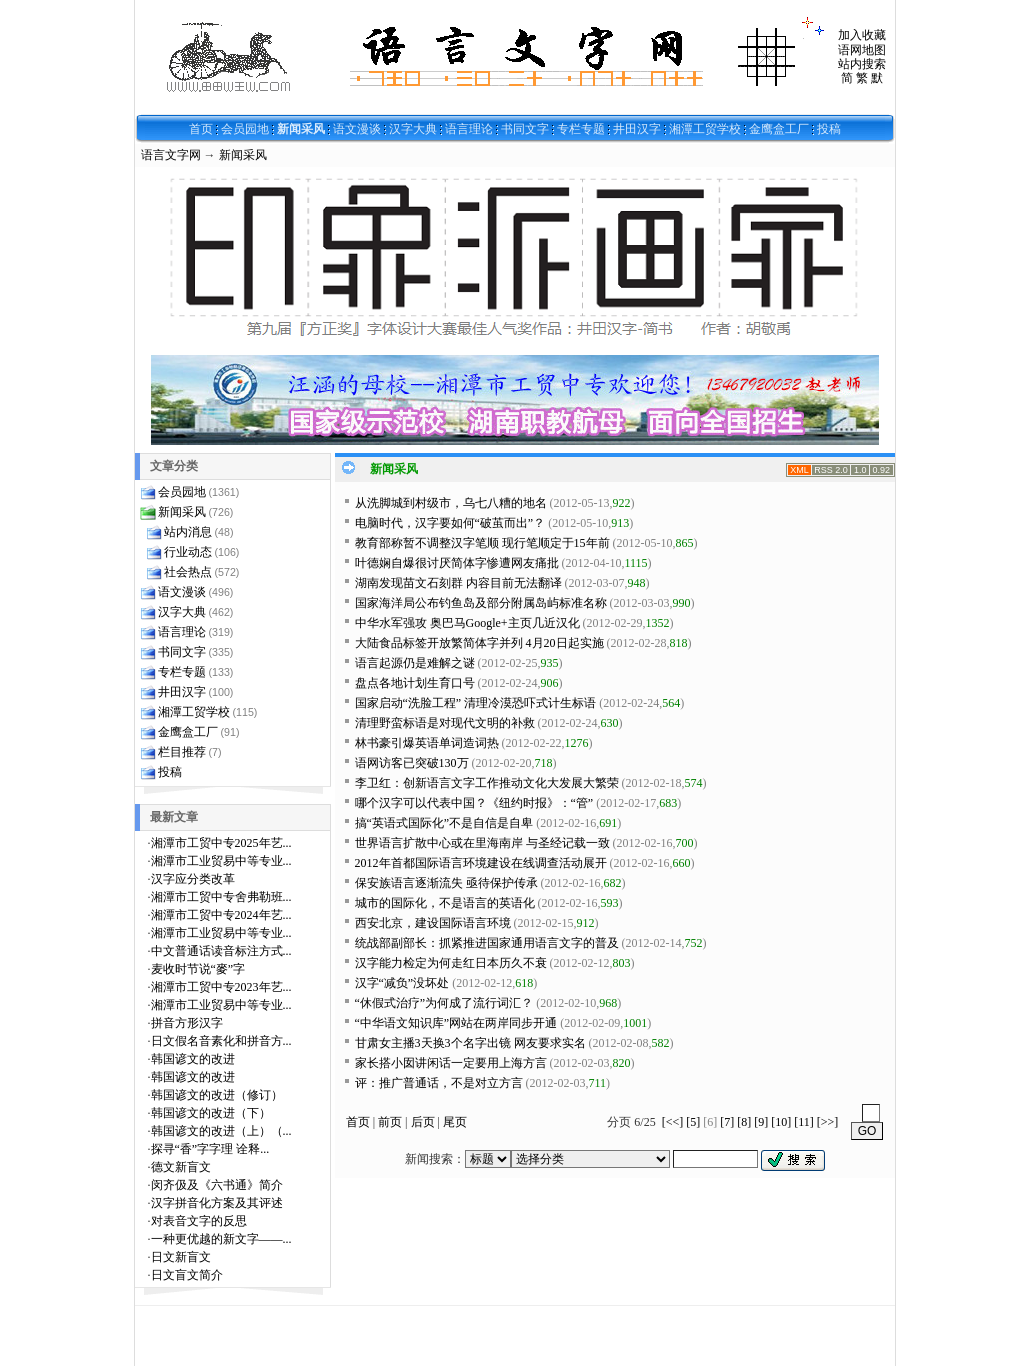 The height and width of the screenshot is (1366, 1029). What do you see at coordinates (450, 523) in the screenshot?
I see `电脑时代，汉字要如何“破茧而出”？` at bounding box center [450, 523].